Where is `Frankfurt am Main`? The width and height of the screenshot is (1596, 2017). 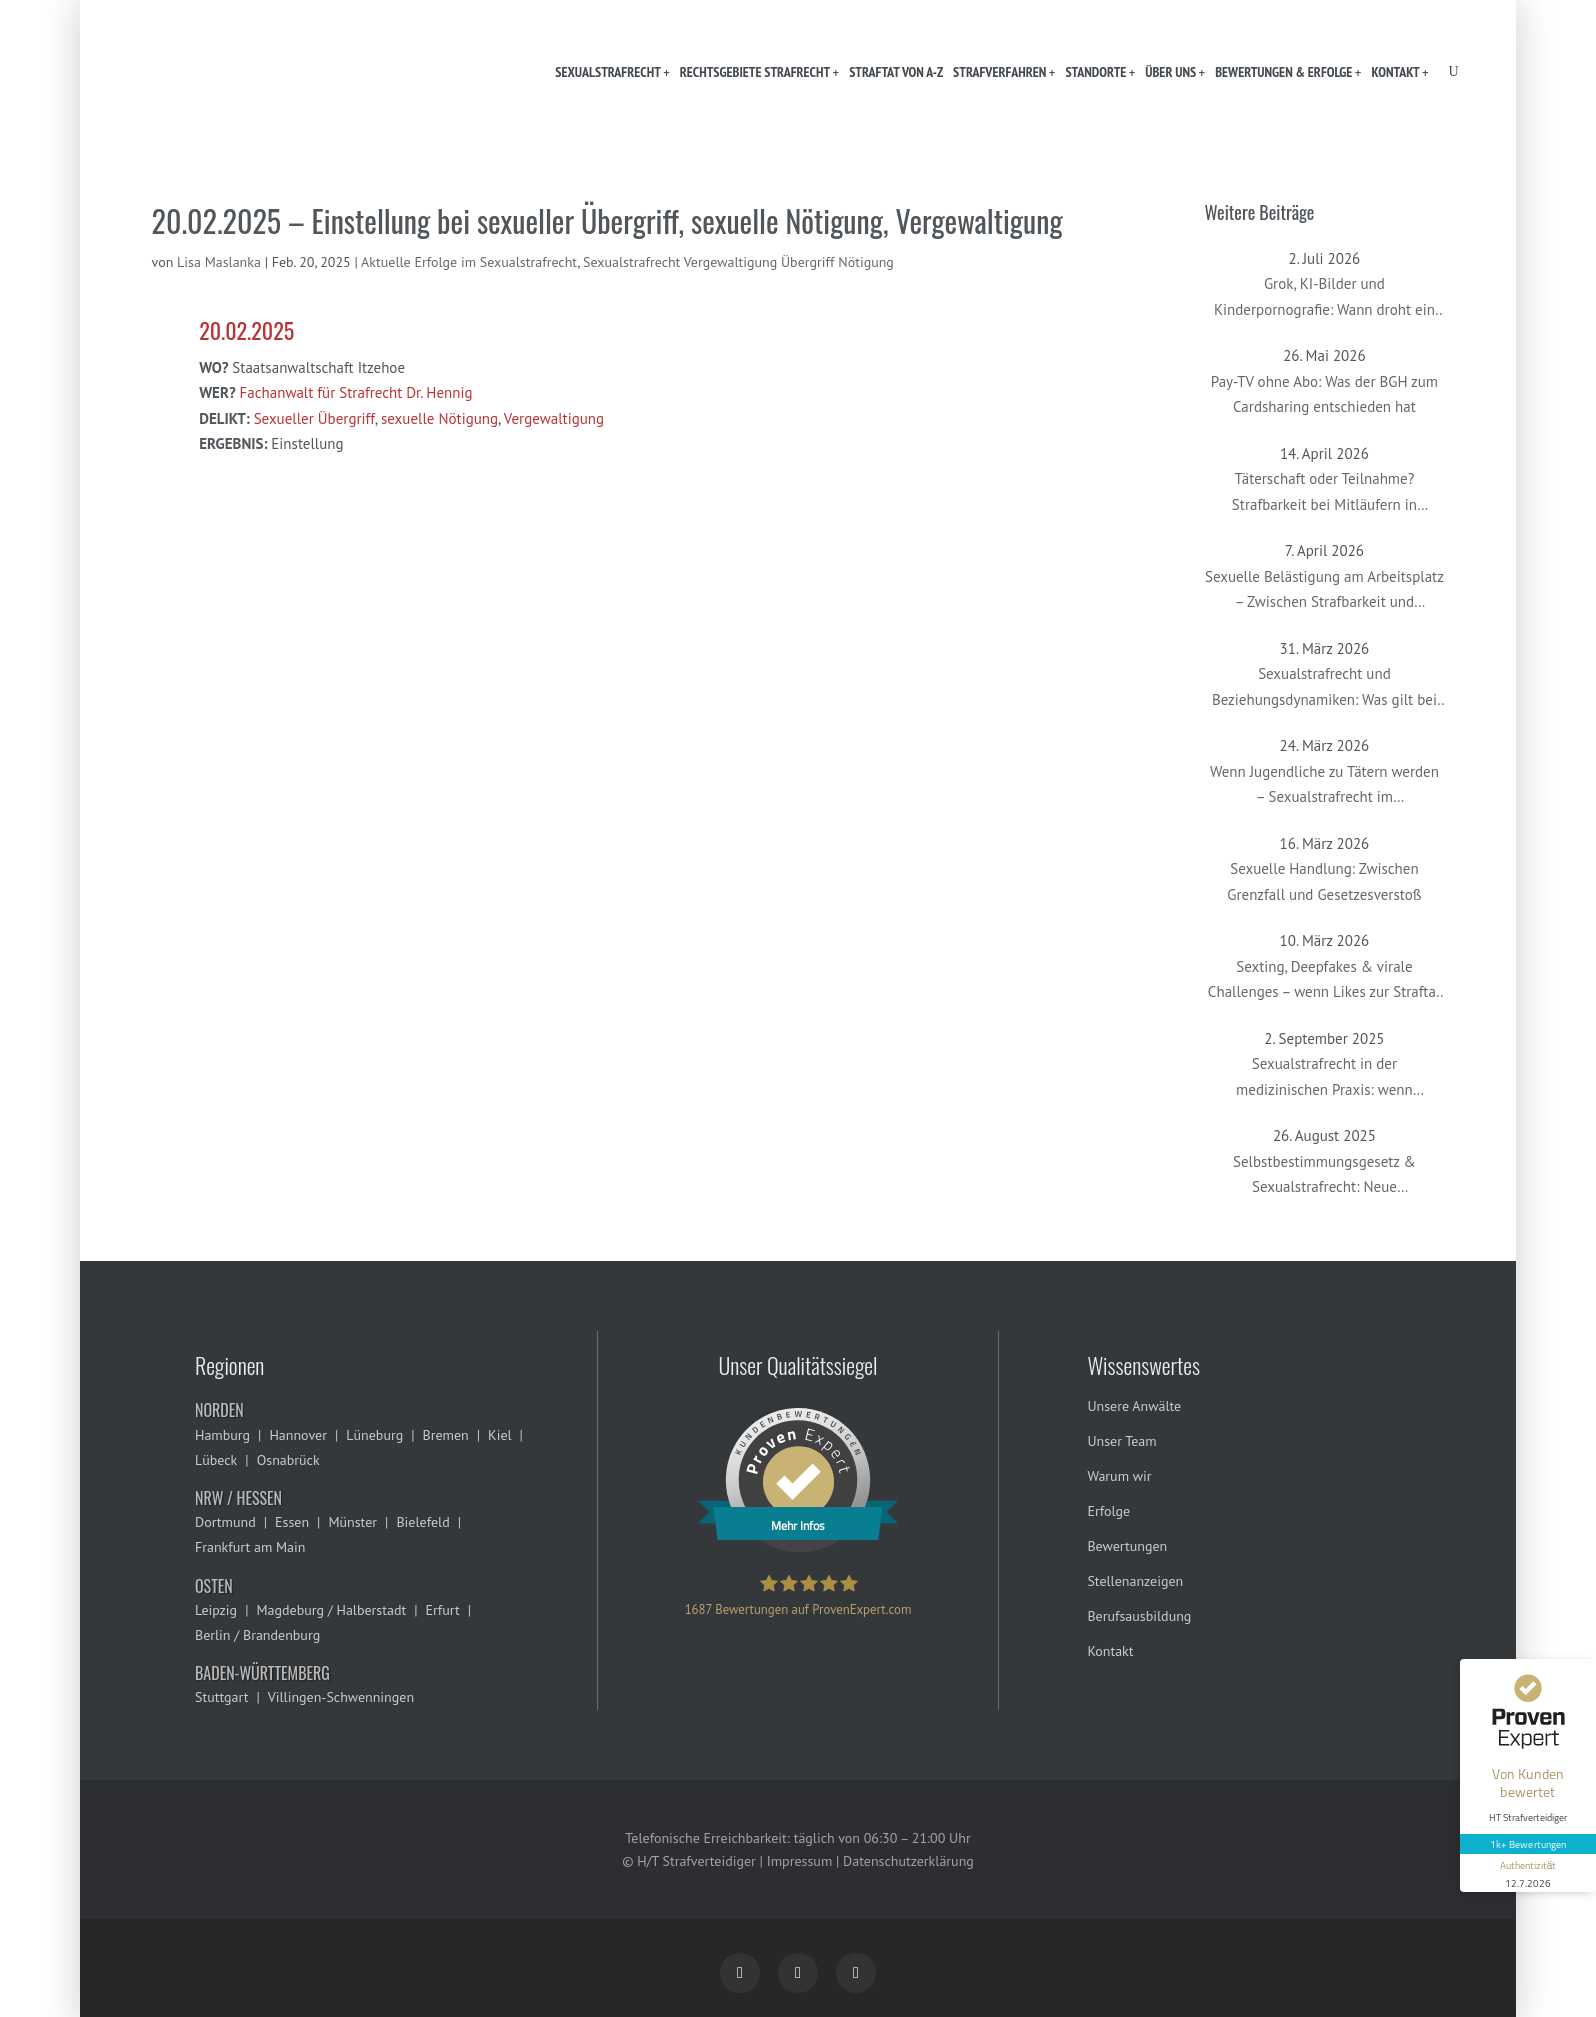 Frankfurt am Main is located at coordinates (250, 1547).